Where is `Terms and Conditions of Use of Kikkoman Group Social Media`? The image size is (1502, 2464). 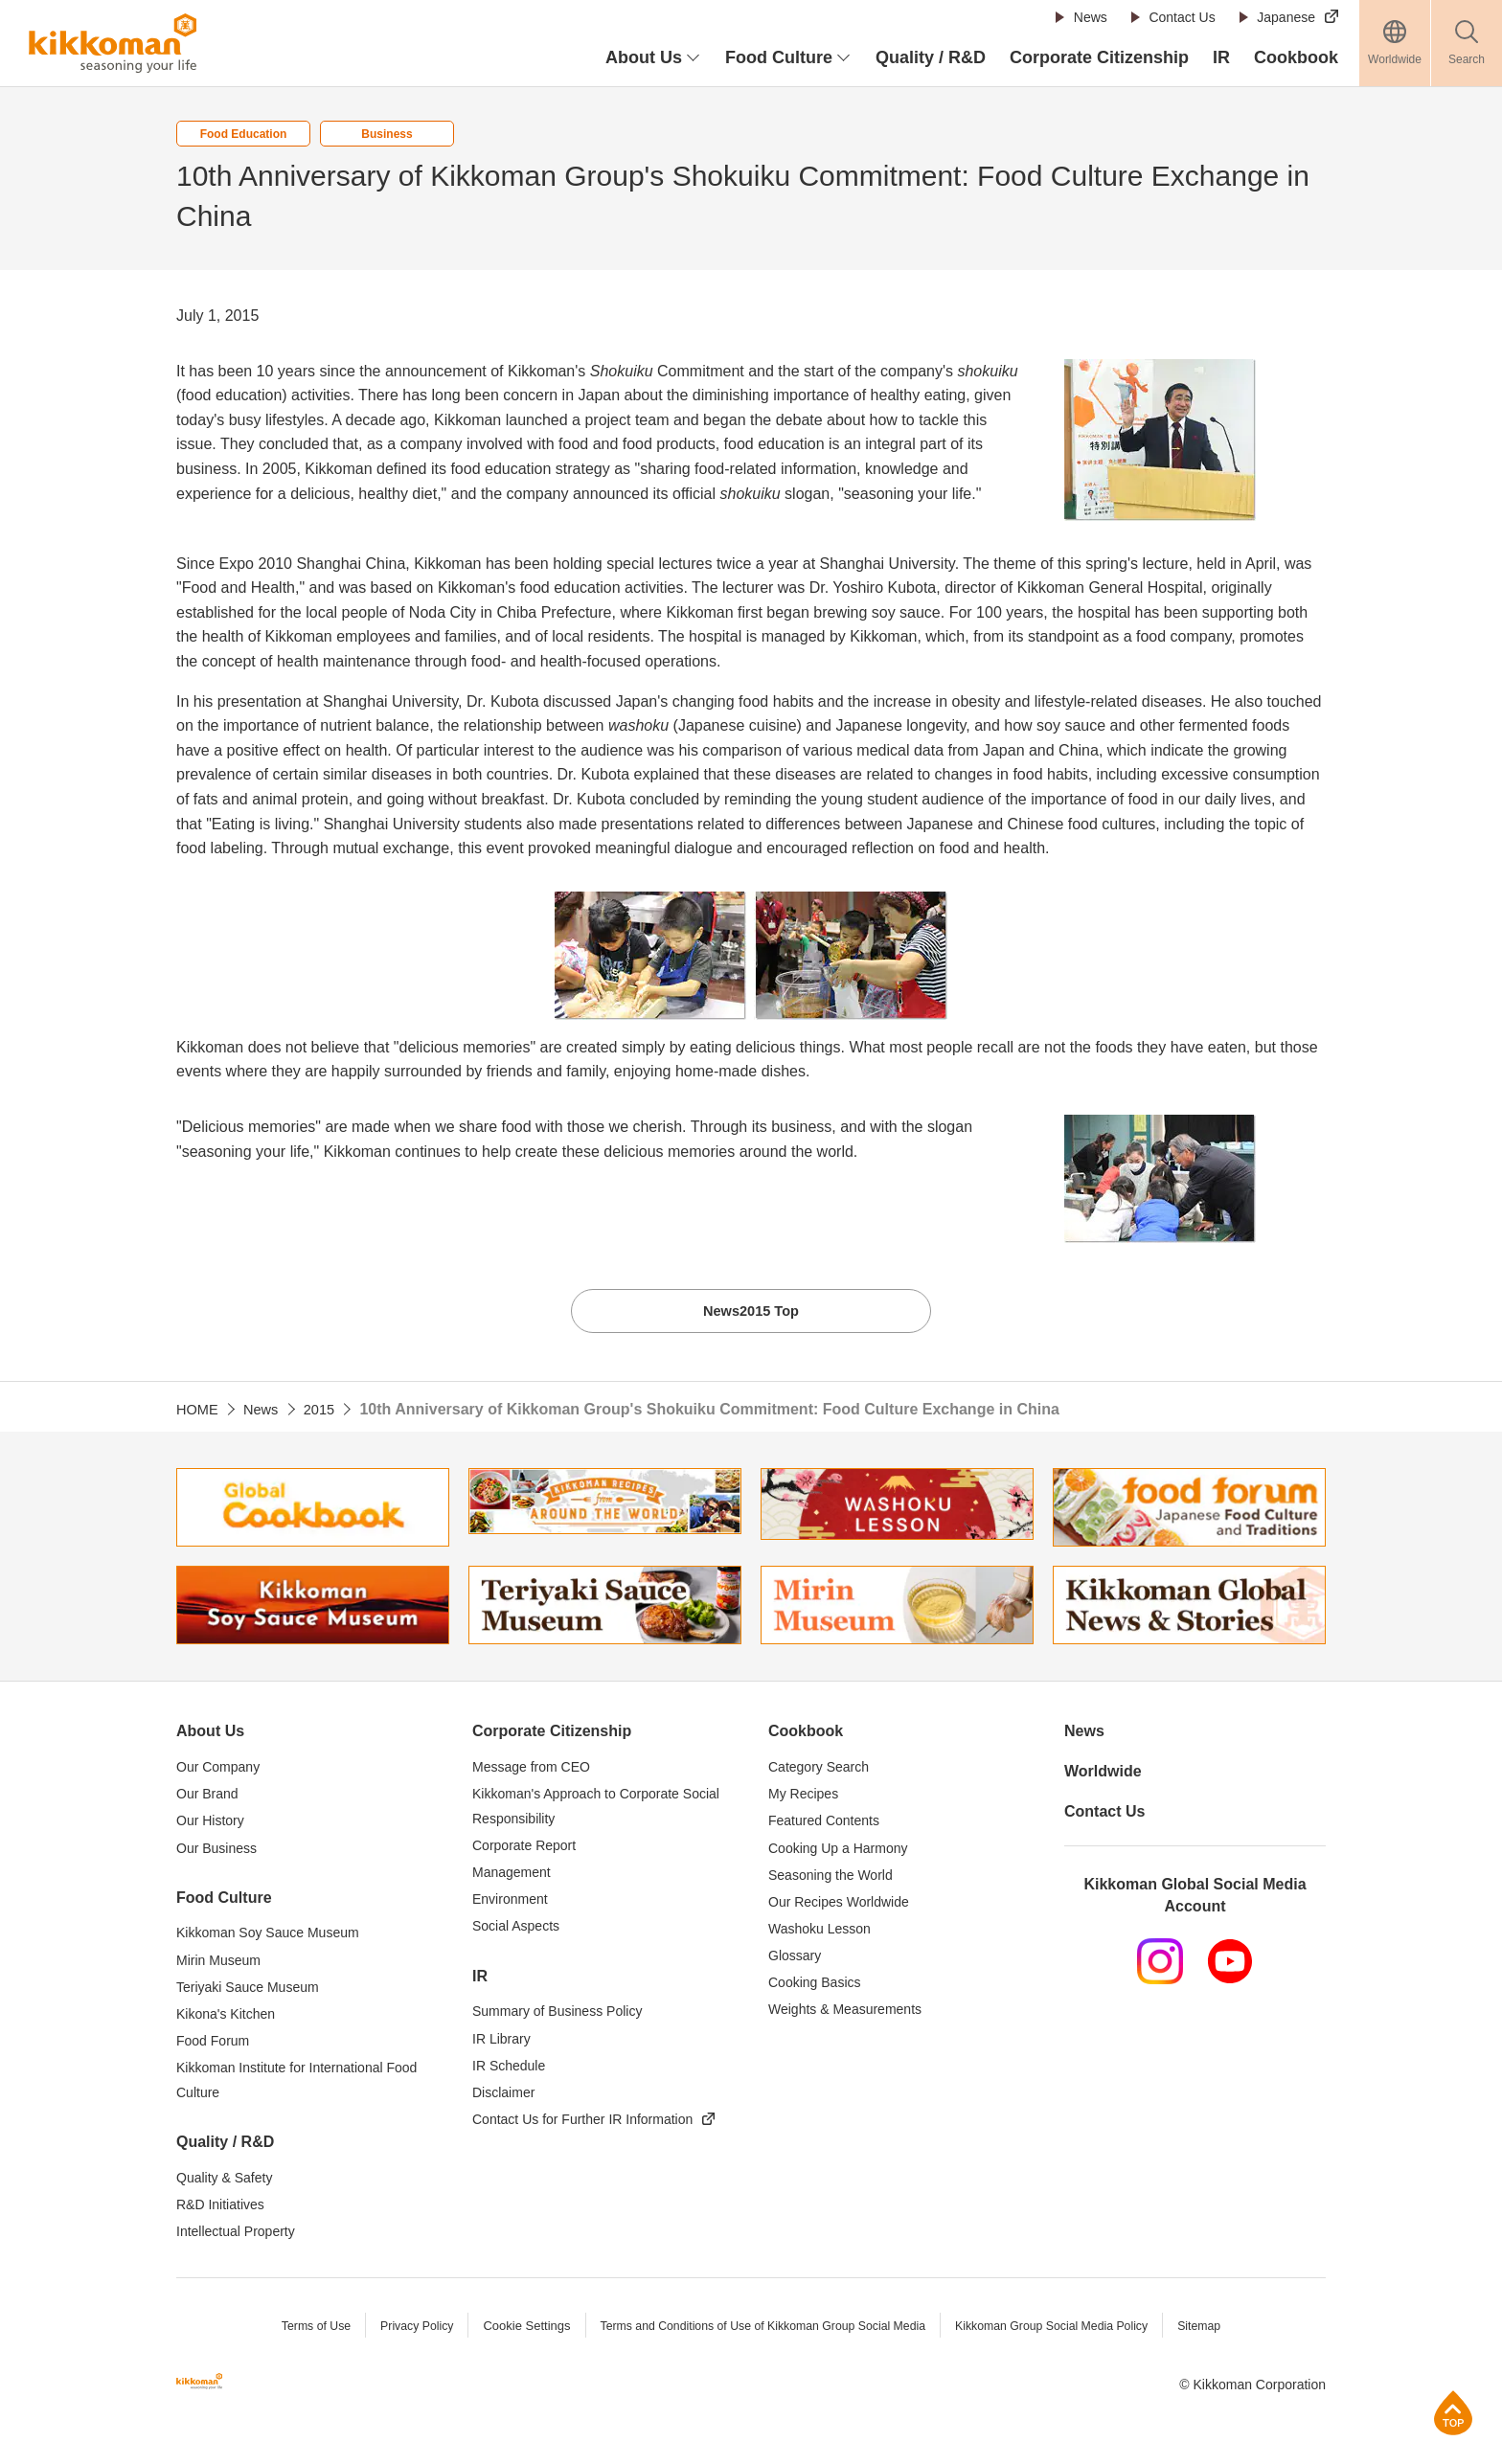
Terms and Conditions of Use of Kikkoman Group Social Media is located at coordinates (759, 2330).